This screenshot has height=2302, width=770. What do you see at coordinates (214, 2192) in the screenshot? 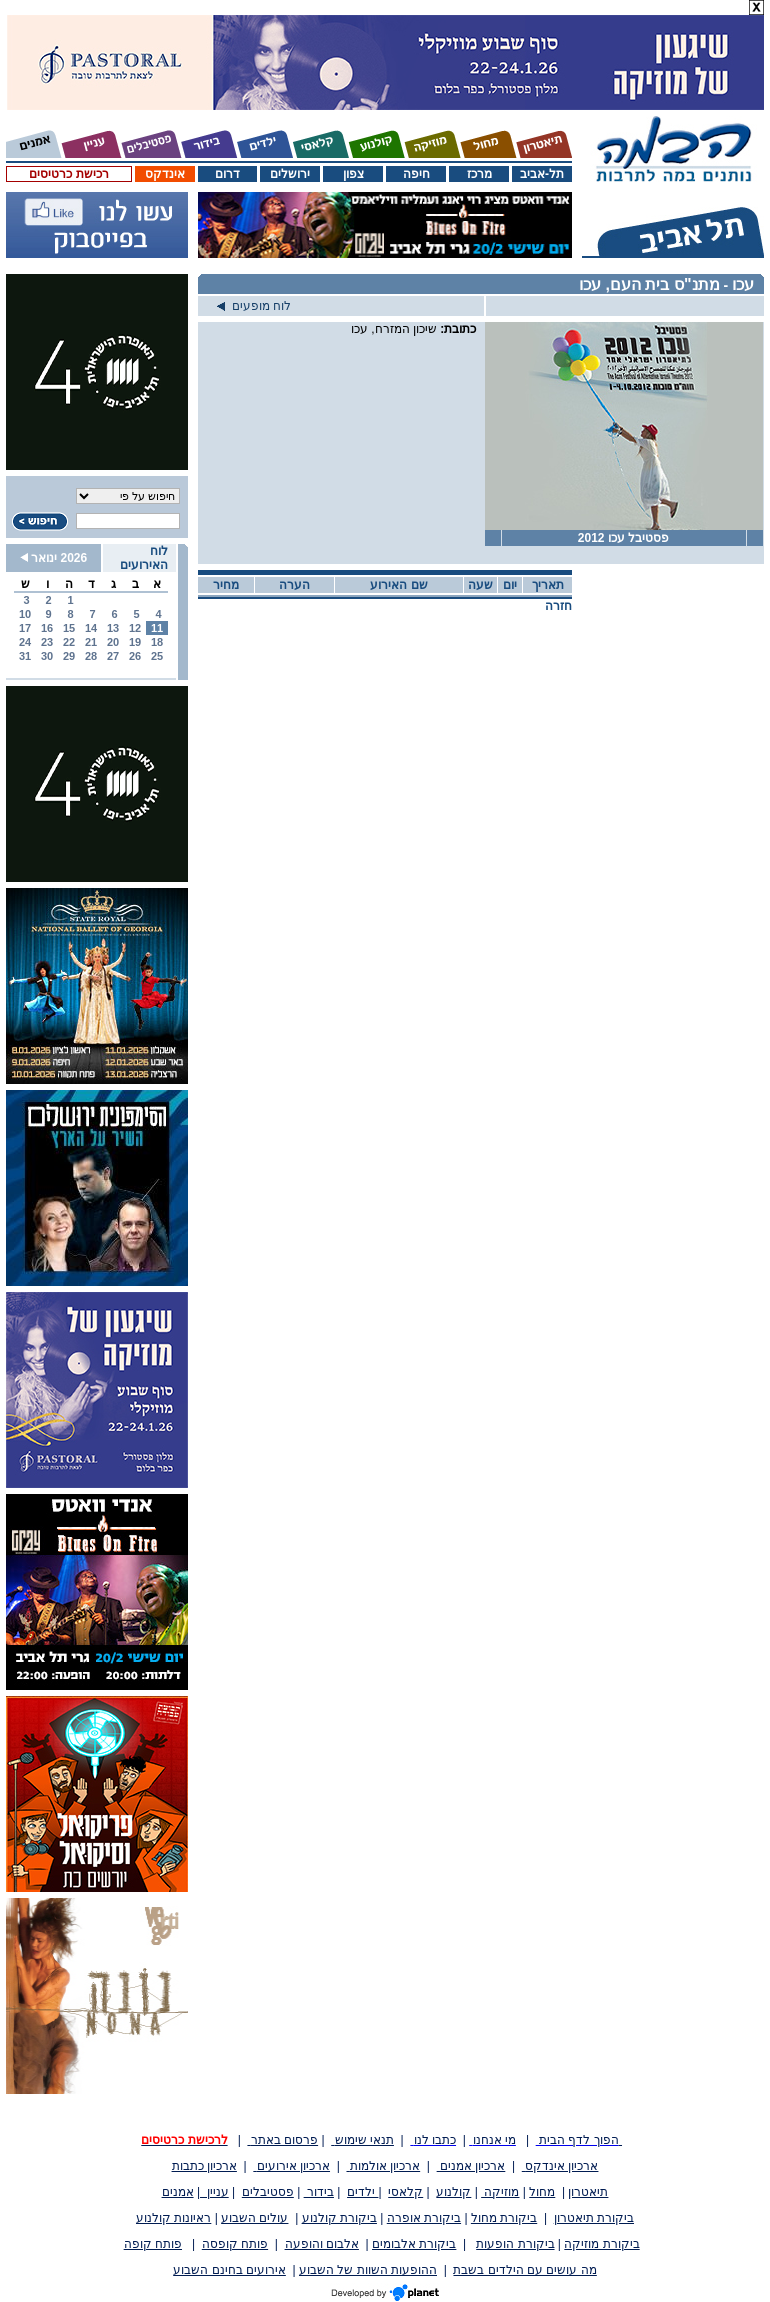
I see `עניין` at bounding box center [214, 2192].